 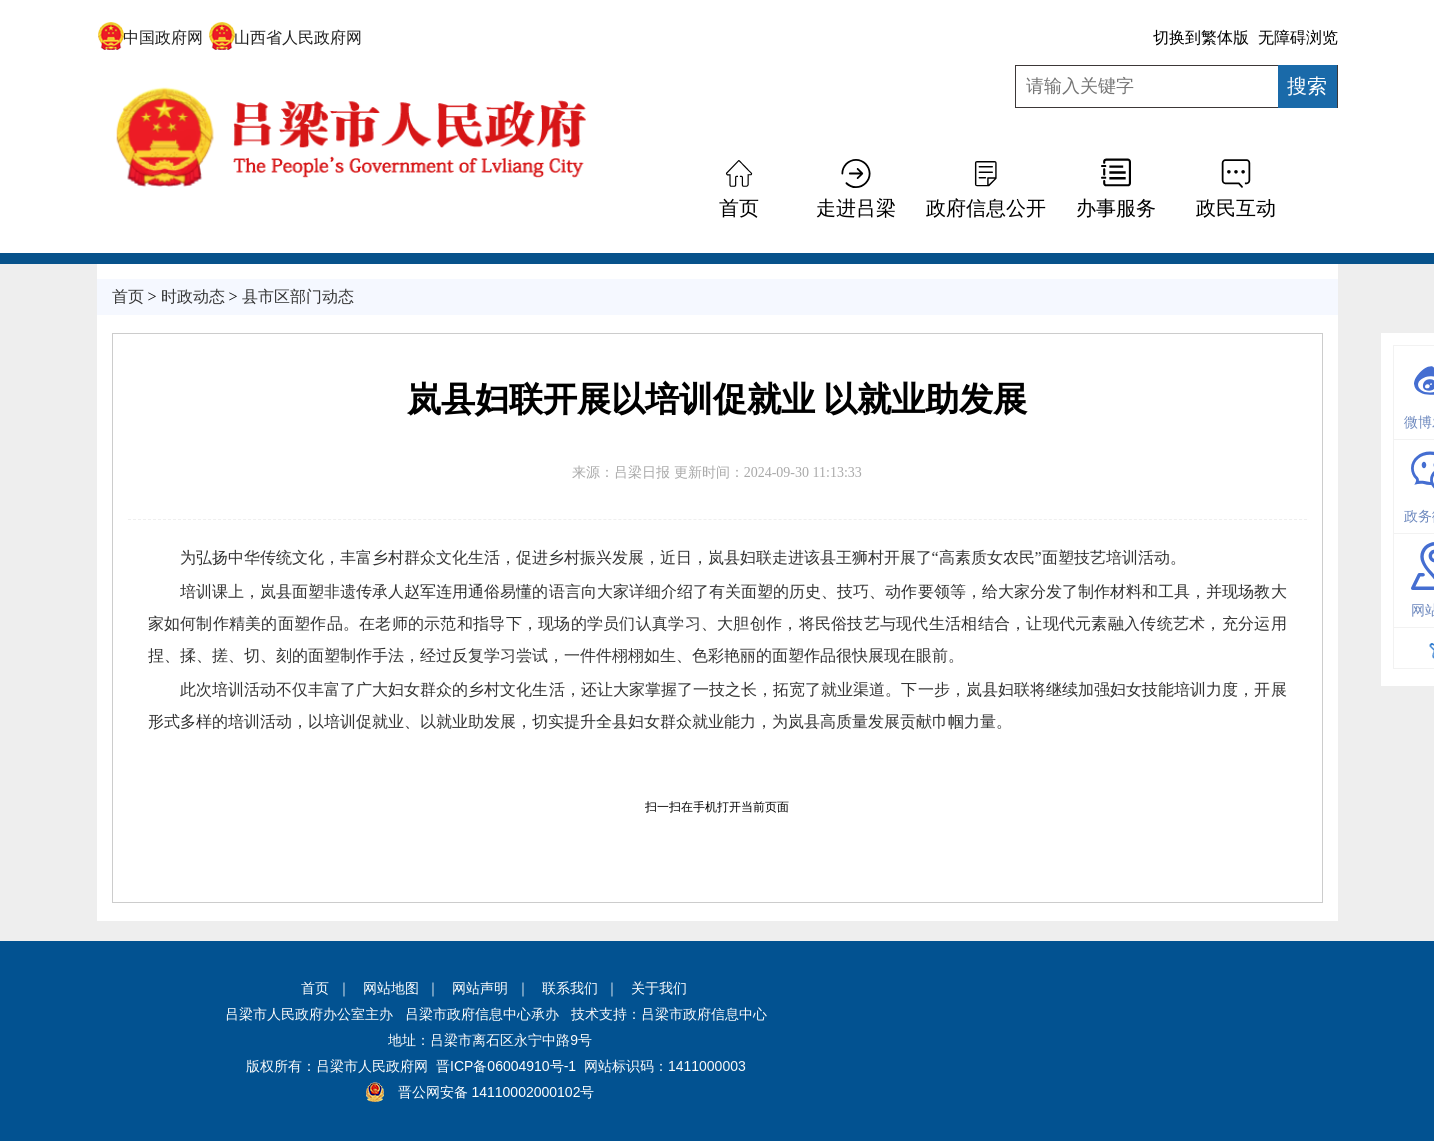 What do you see at coordinates (1236, 208) in the screenshot?
I see `政民互动` at bounding box center [1236, 208].